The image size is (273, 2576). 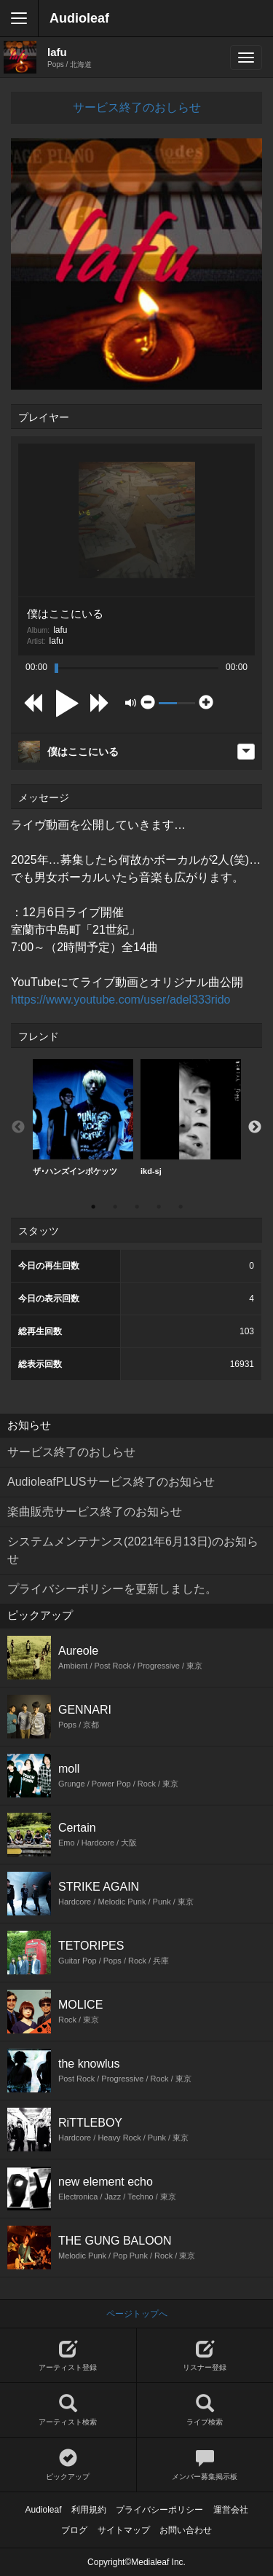 What do you see at coordinates (205, 2410) in the screenshot?
I see `ライブ検索` at bounding box center [205, 2410].